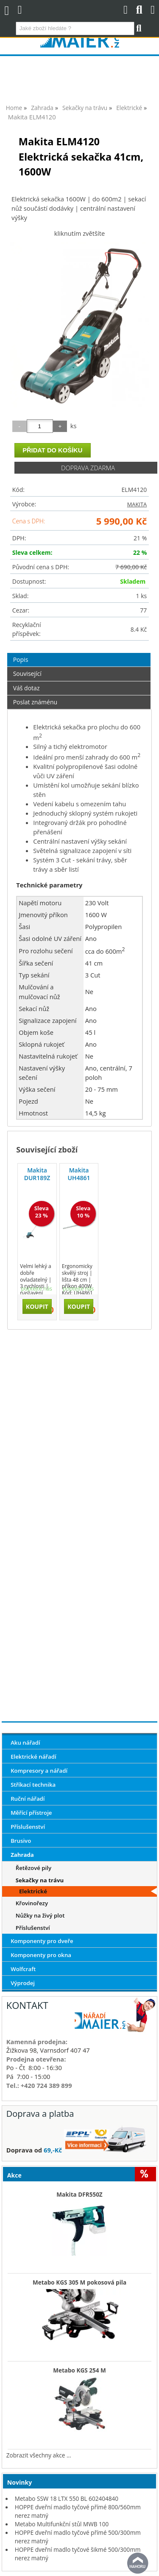 This screenshot has height=2576, width=159. What do you see at coordinates (79, 1174) in the screenshot?
I see `Makita UH4861` at bounding box center [79, 1174].